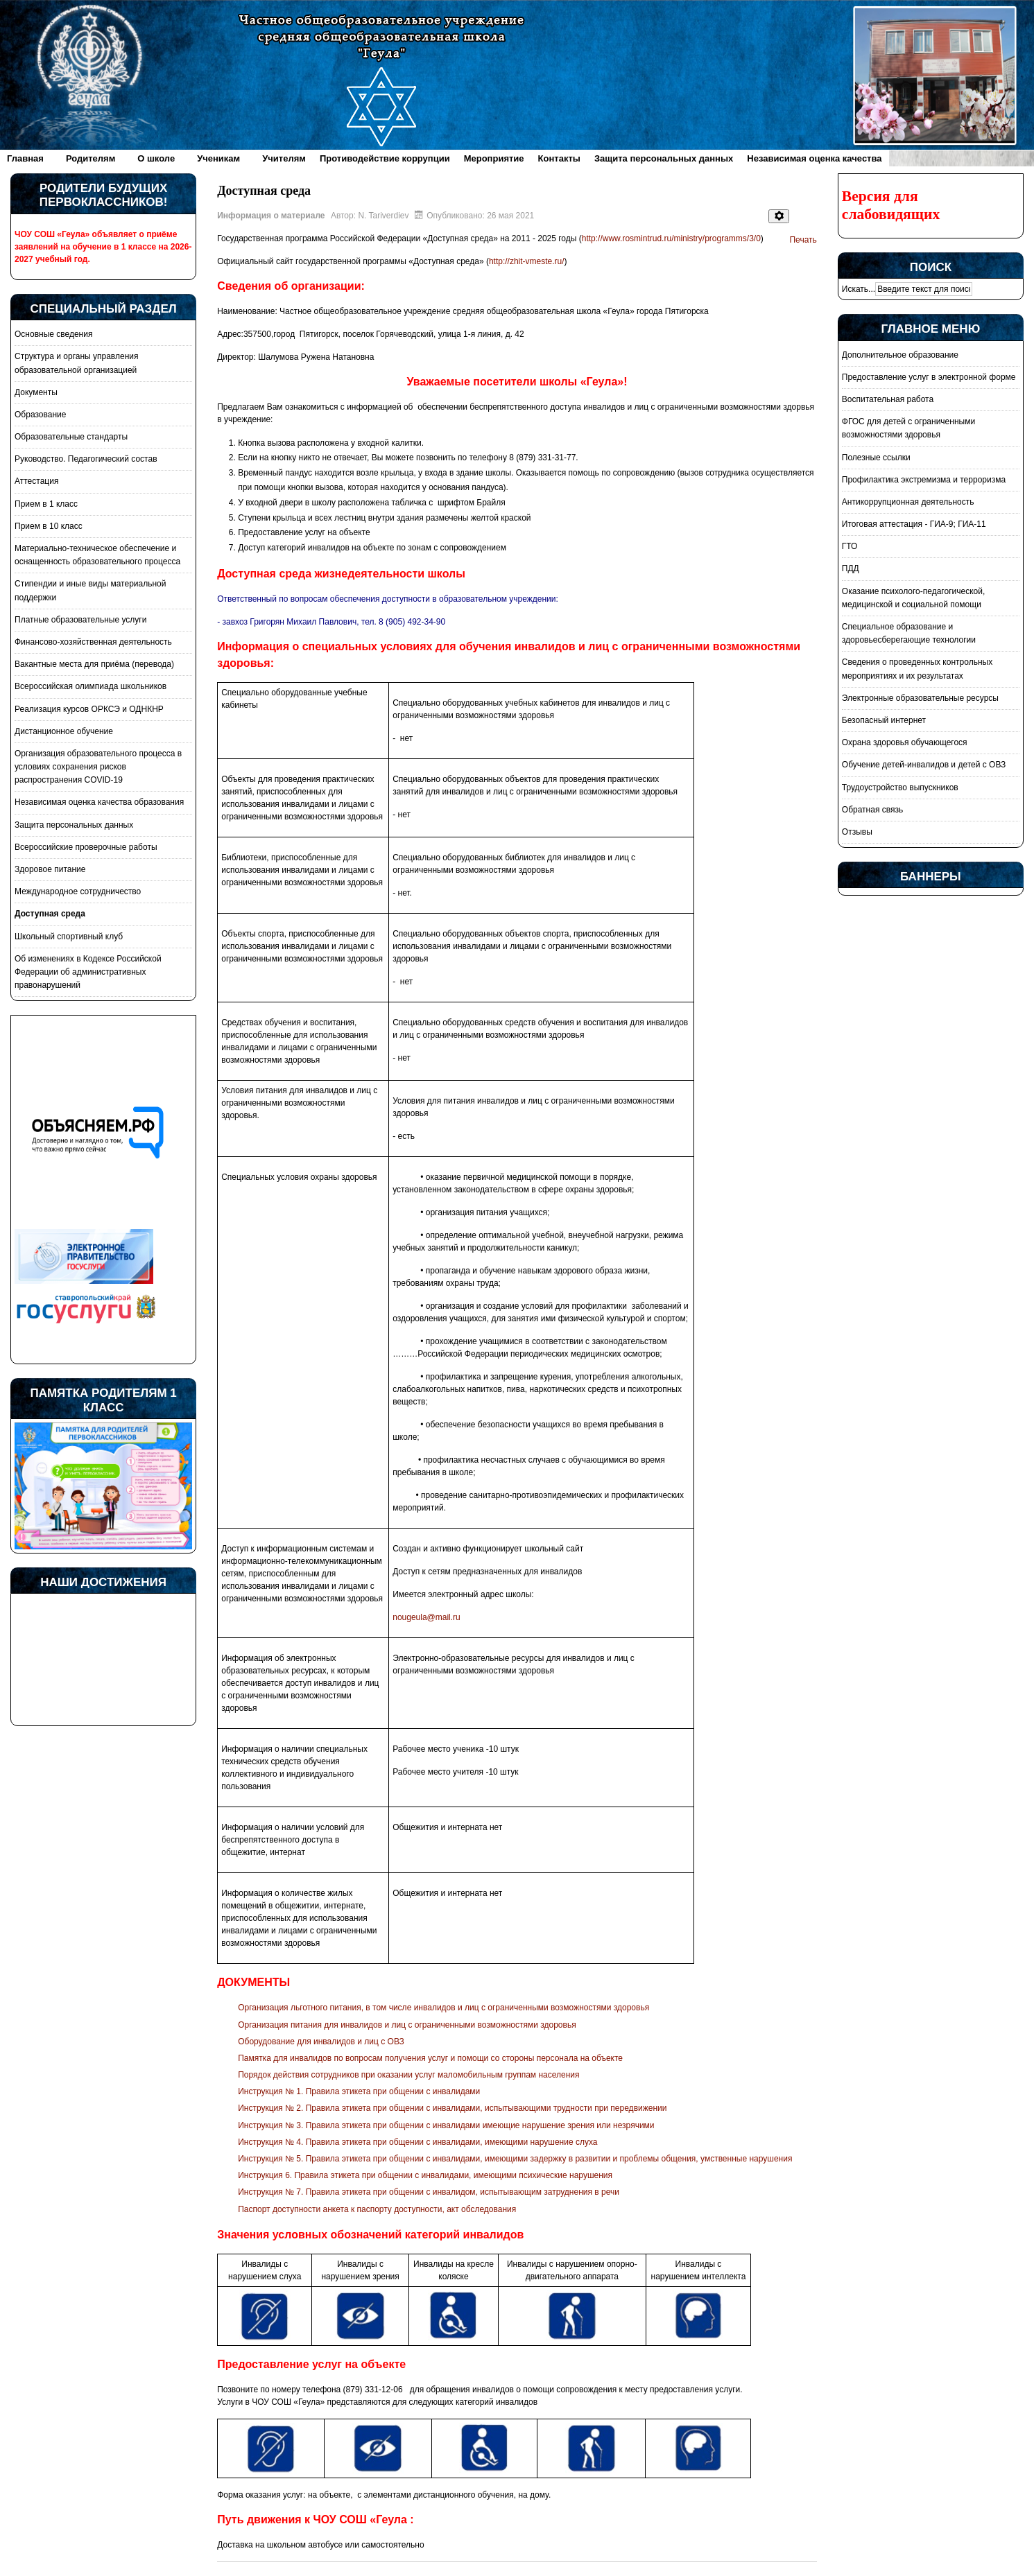  I want to click on Искать..., so click(858, 289).